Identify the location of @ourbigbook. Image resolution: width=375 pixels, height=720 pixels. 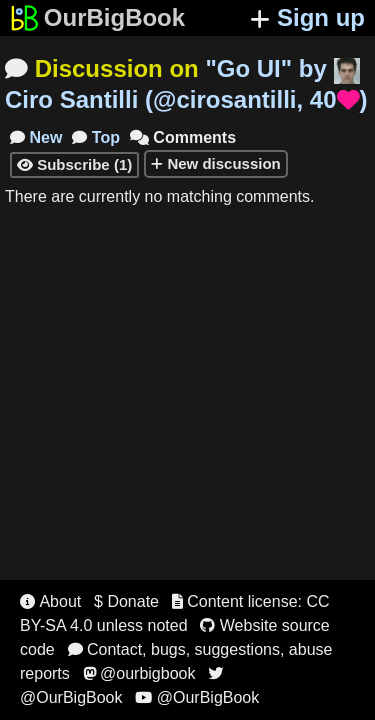
(139, 673).